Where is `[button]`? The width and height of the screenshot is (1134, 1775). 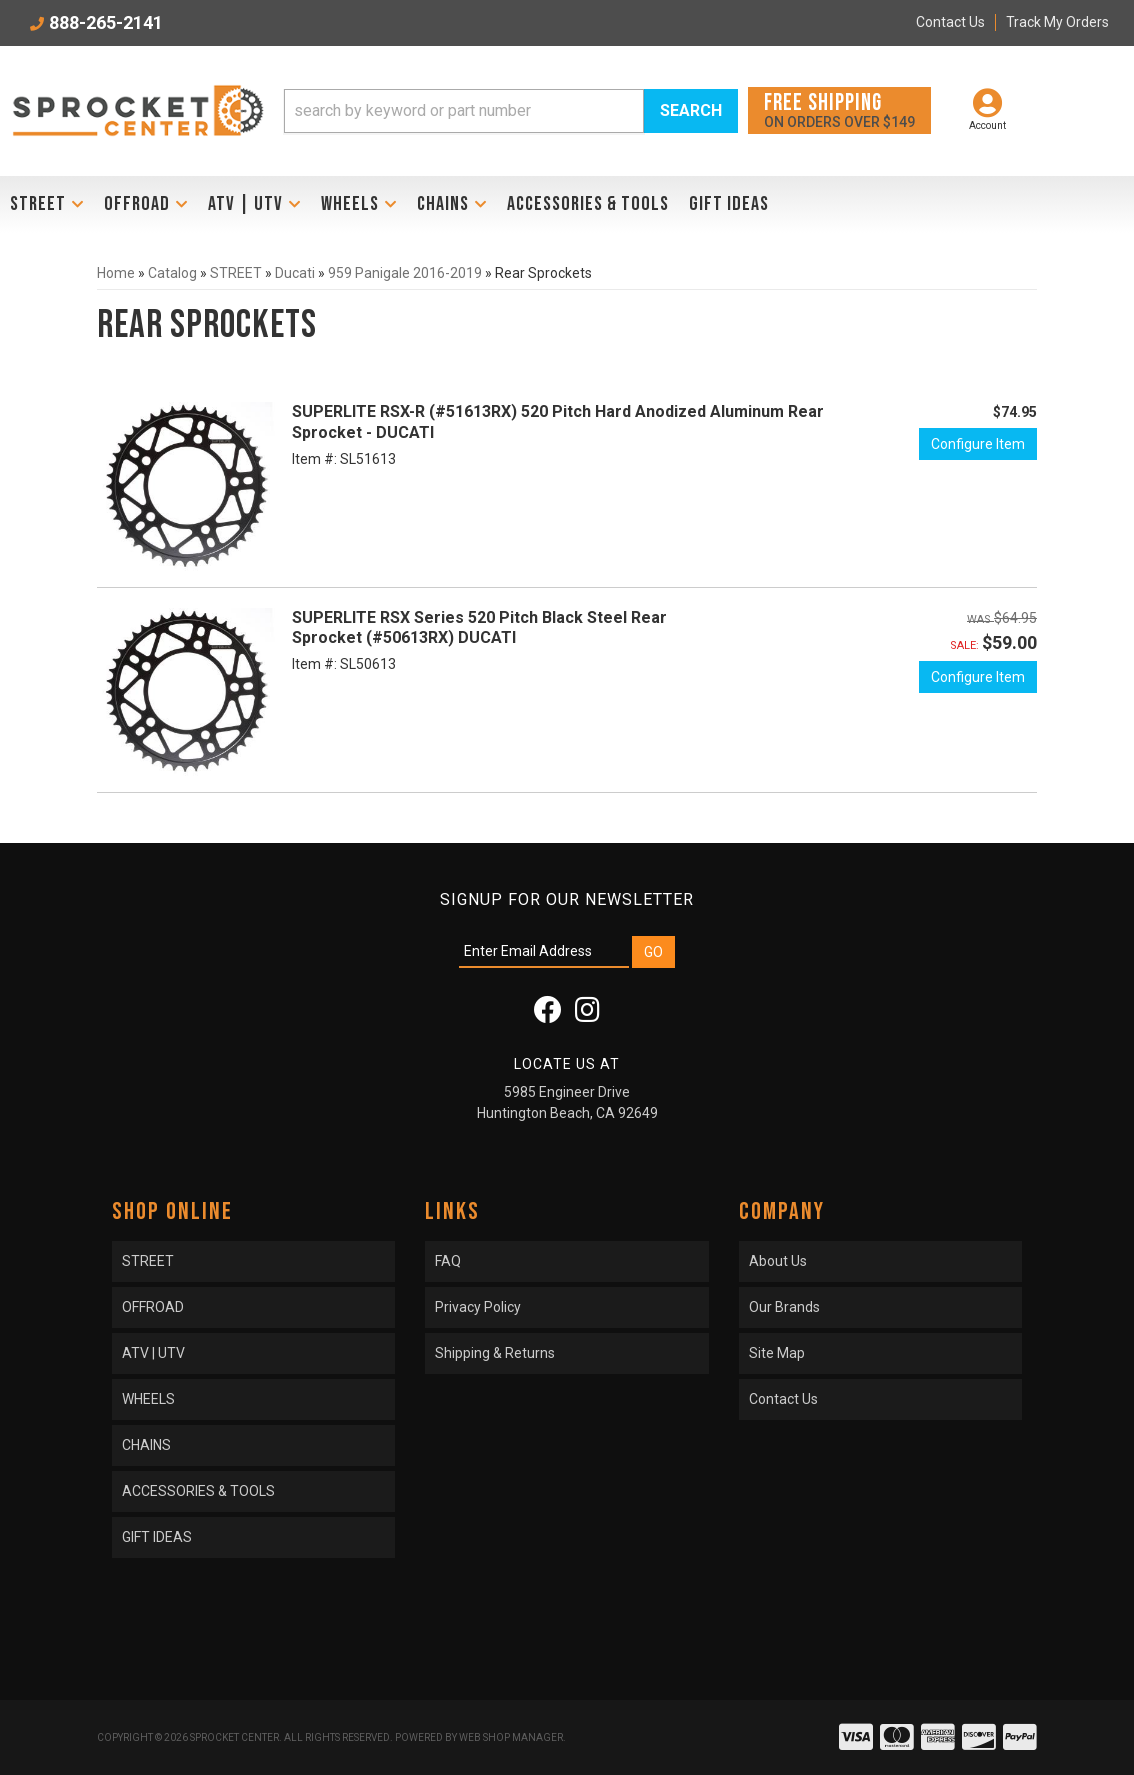
[button] is located at coordinates (511, 111).